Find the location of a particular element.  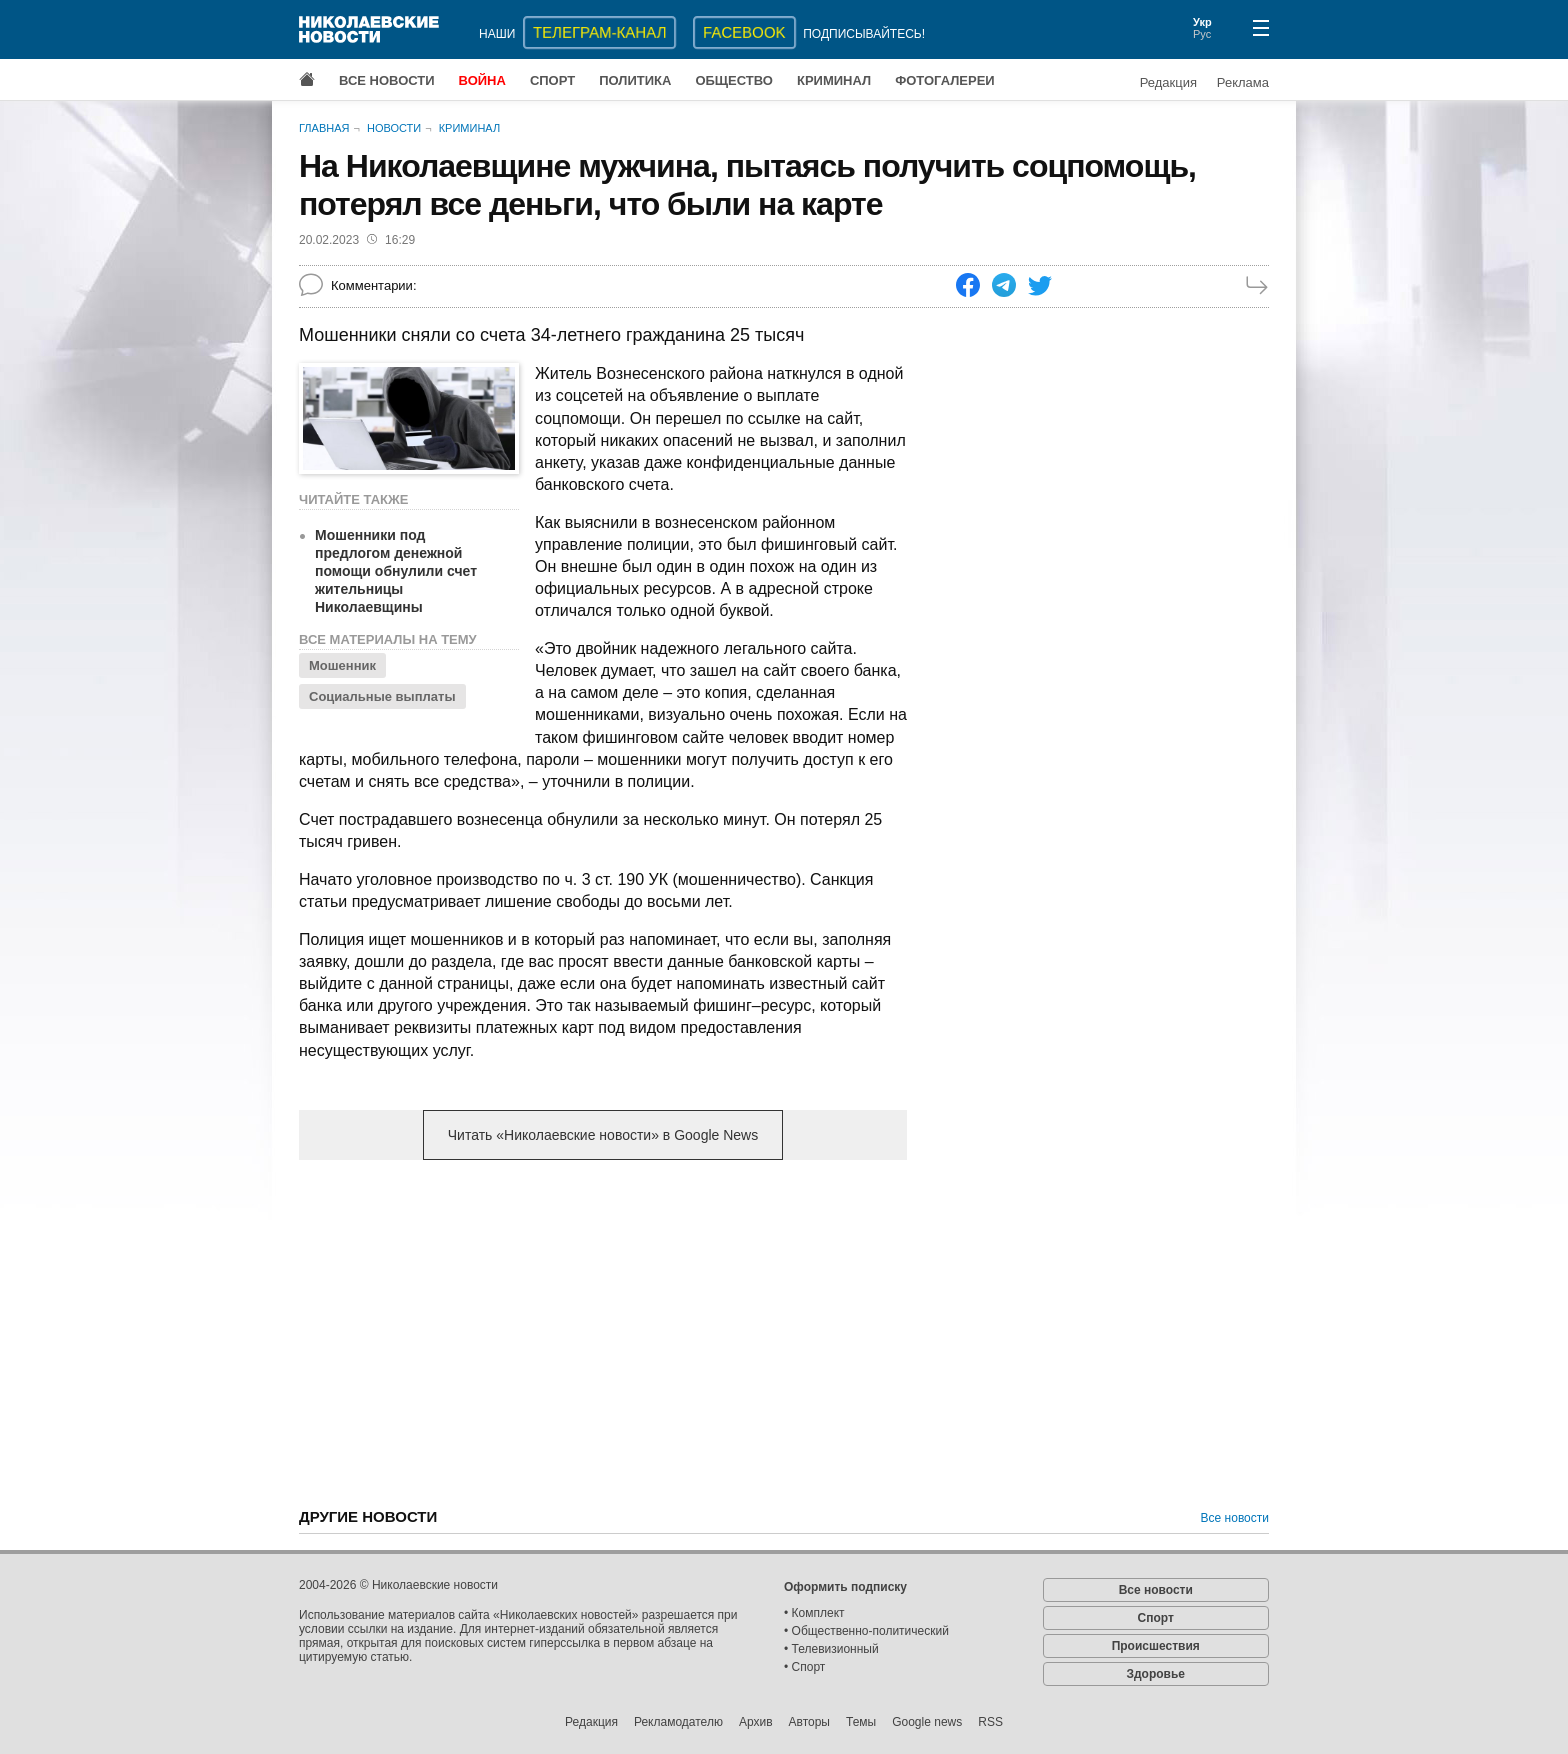

ТЕЛЕГРАМ-КАНАЛ is located at coordinates (599, 32).